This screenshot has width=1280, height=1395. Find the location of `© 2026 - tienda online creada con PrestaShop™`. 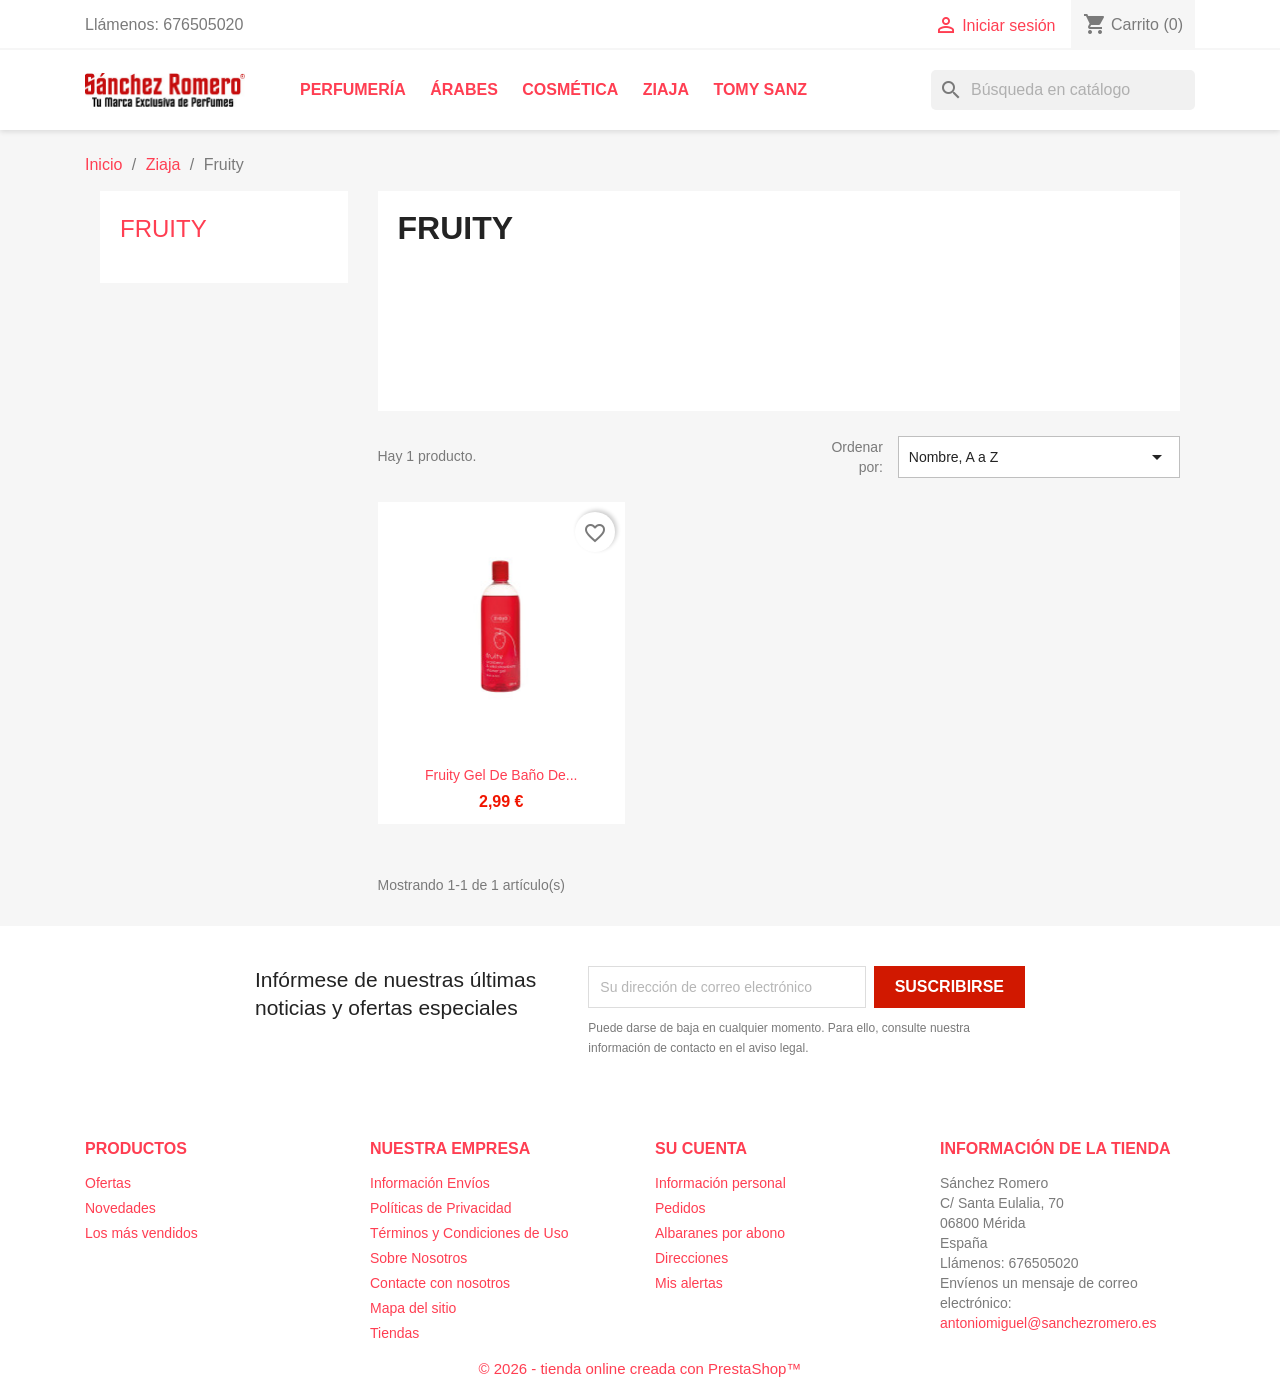

© 2026 - tienda online creada con PrestaShop™ is located at coordinates (640, 1368).